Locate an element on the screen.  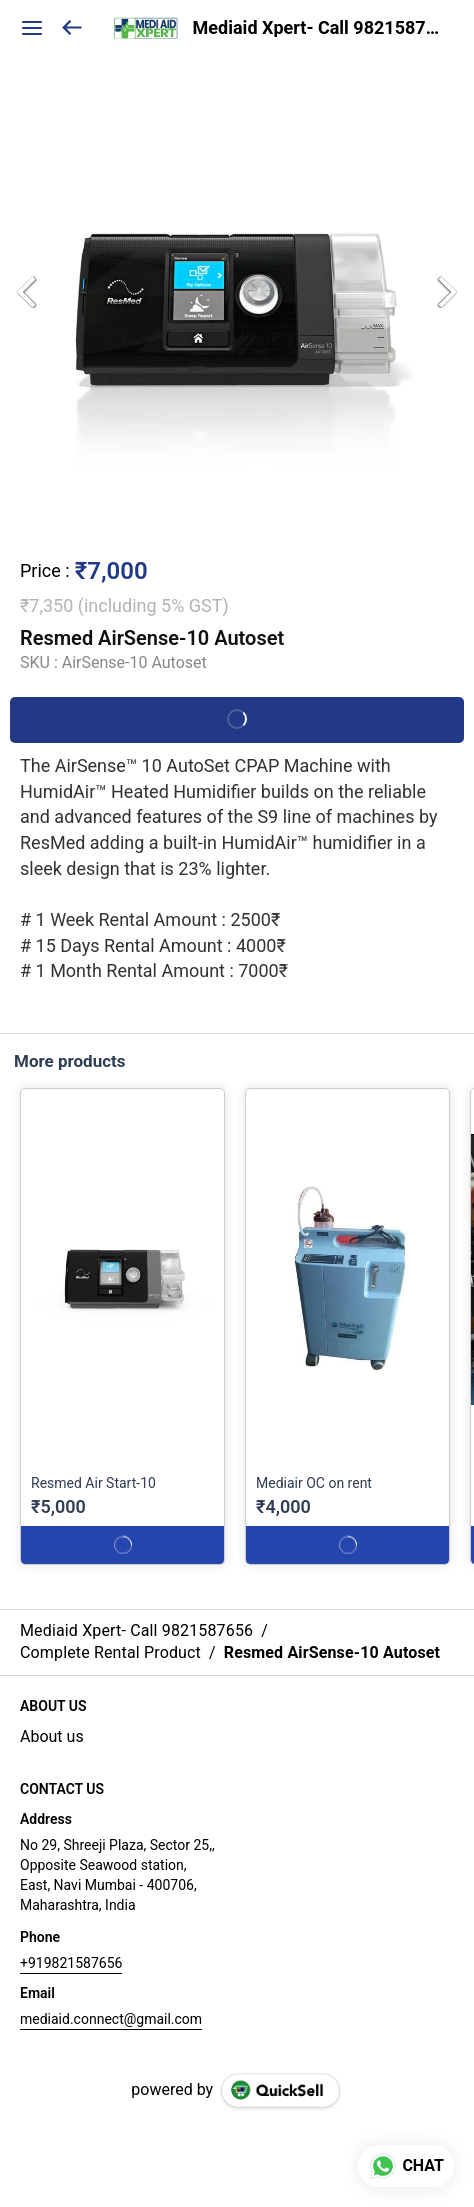
+919821587656 is located at coordinates (71, 1963).